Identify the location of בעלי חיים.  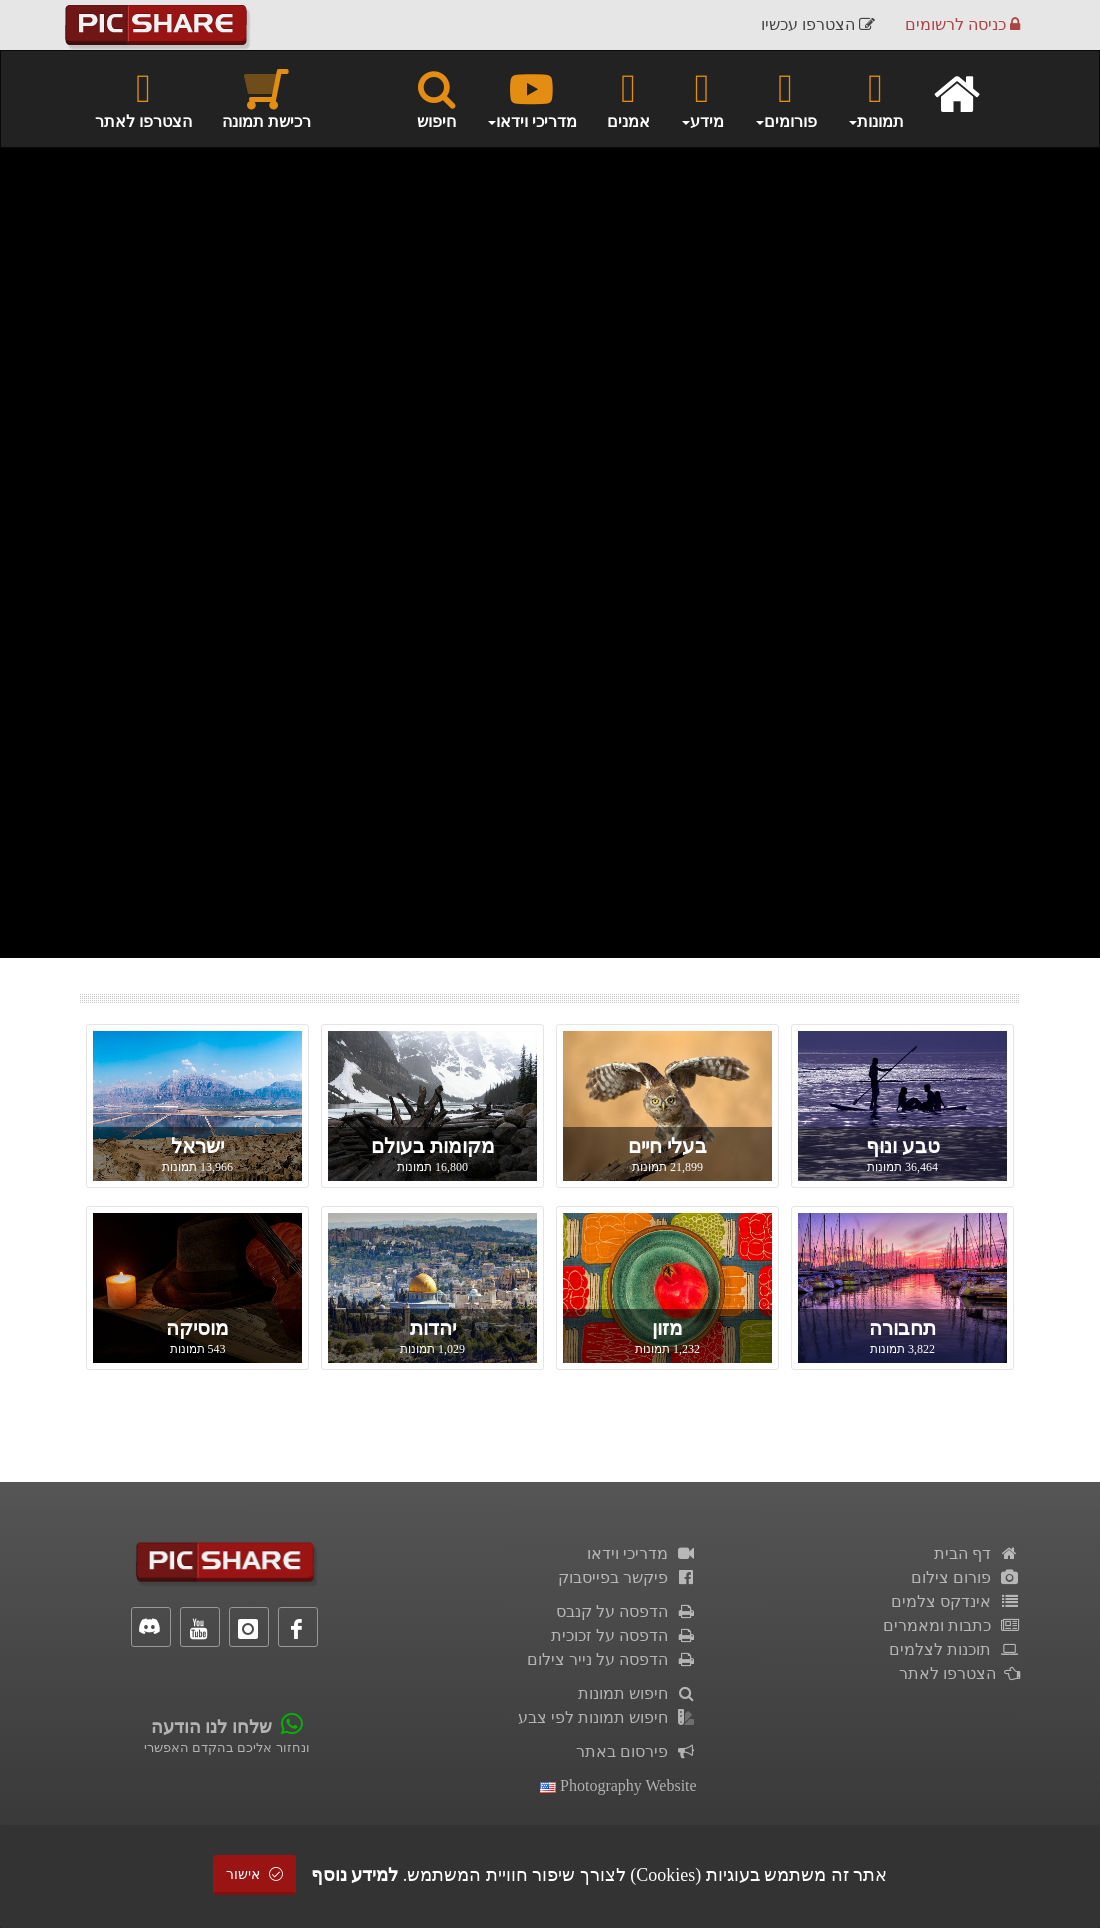
(667, 1146).